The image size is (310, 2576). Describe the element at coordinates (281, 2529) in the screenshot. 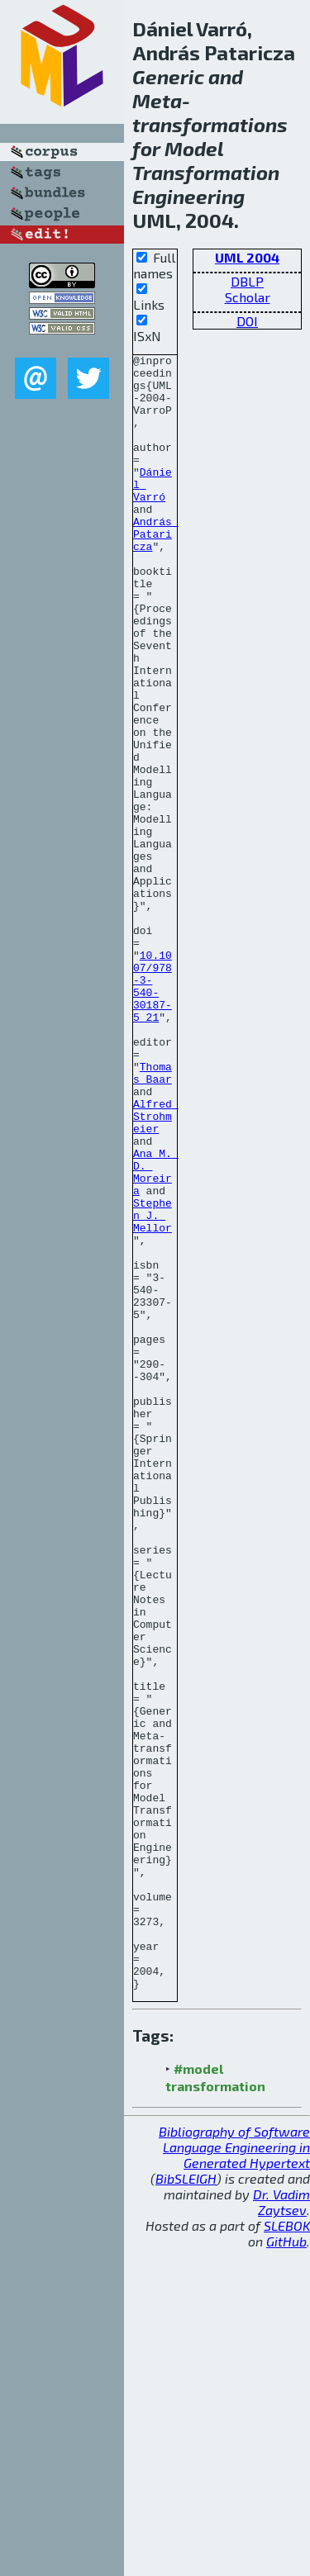

I see `Dr. Vadim Zaytsev` at that location.